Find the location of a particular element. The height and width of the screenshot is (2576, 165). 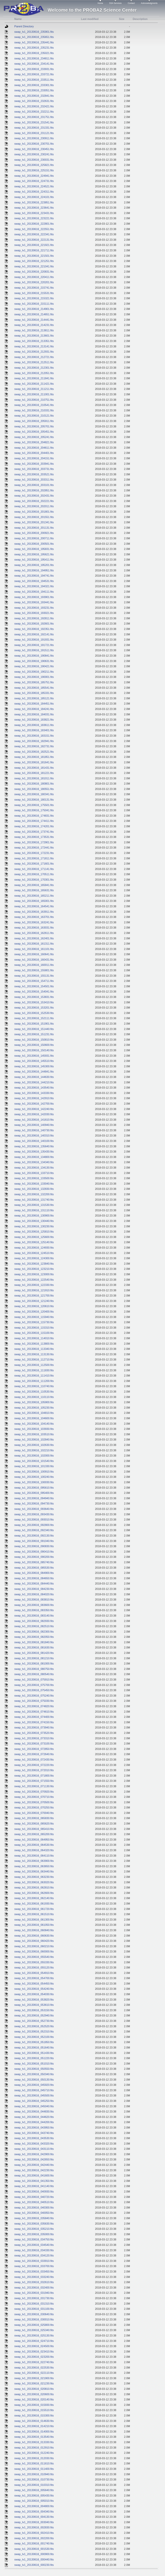

swap_lv1_20130616_234811.fits is located at coordinates (34, 58).